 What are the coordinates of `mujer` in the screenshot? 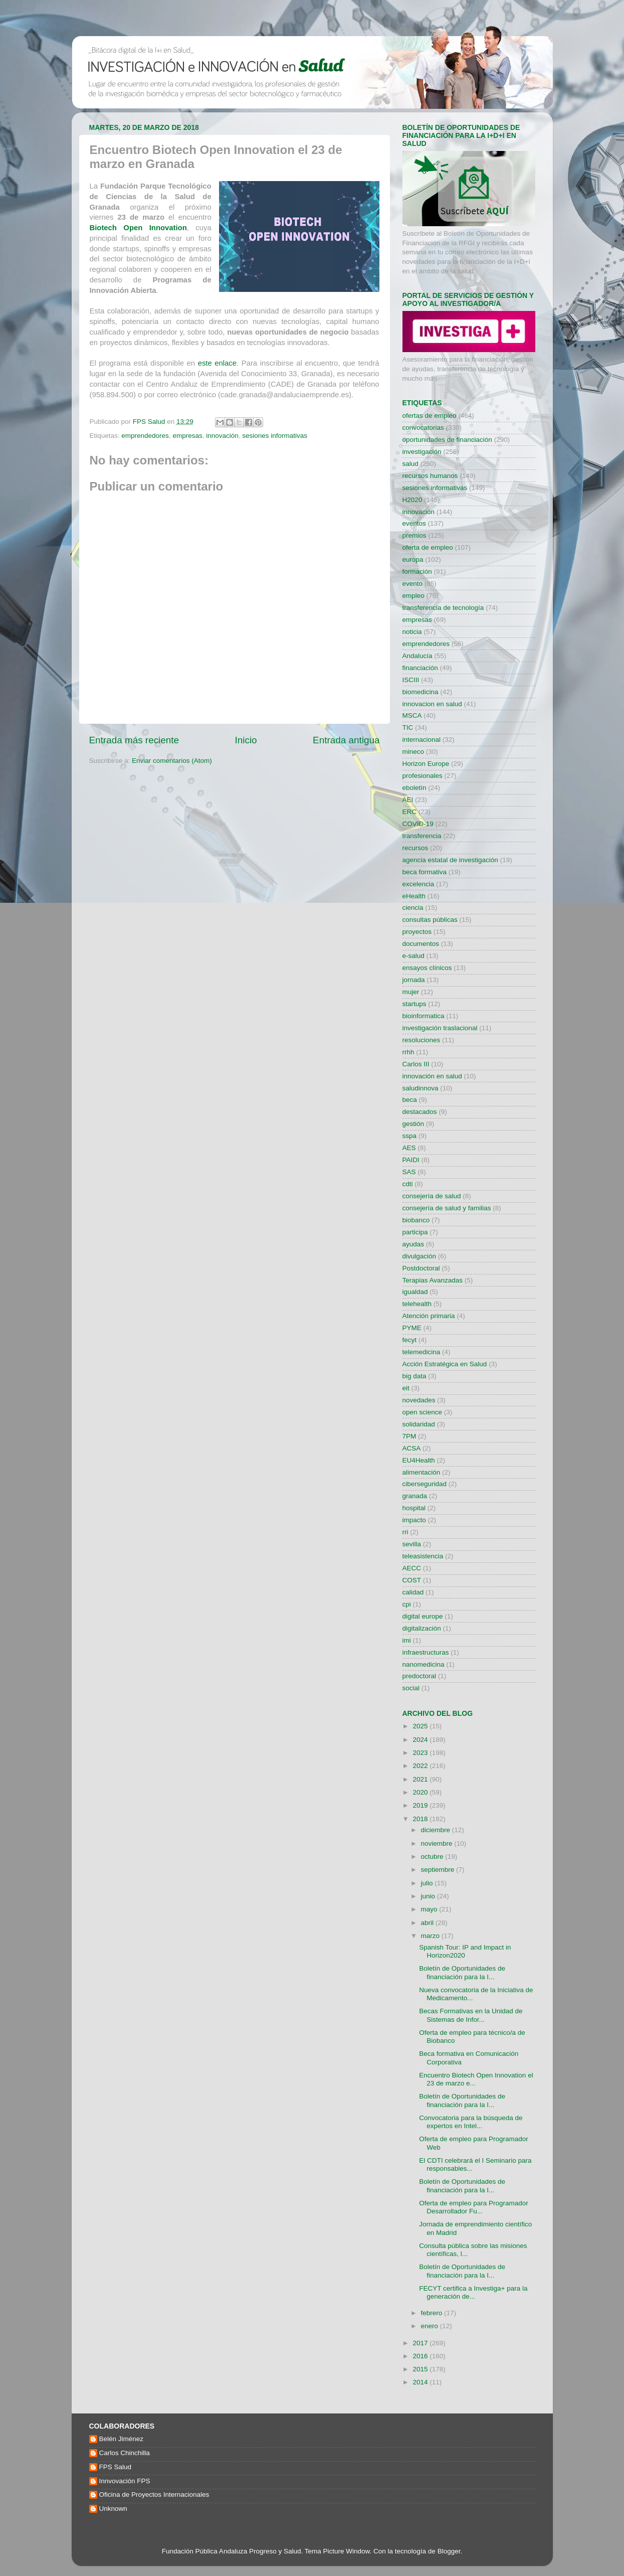 It's located at (411, 992).